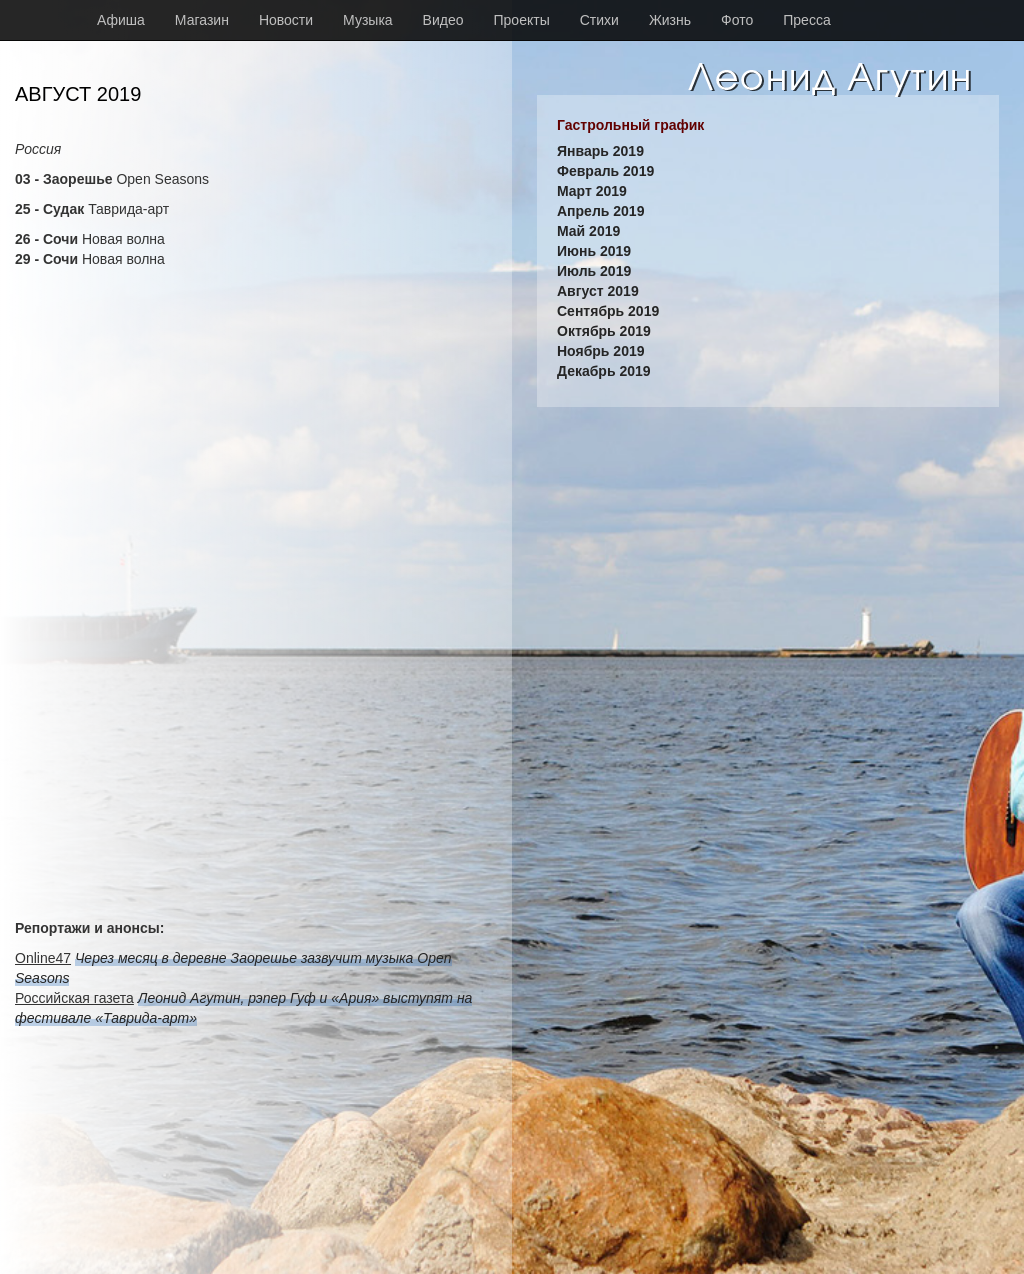 This screenshot has width=1024, height=1274. I want to click on Октябрь 2019, so click(604, 331).